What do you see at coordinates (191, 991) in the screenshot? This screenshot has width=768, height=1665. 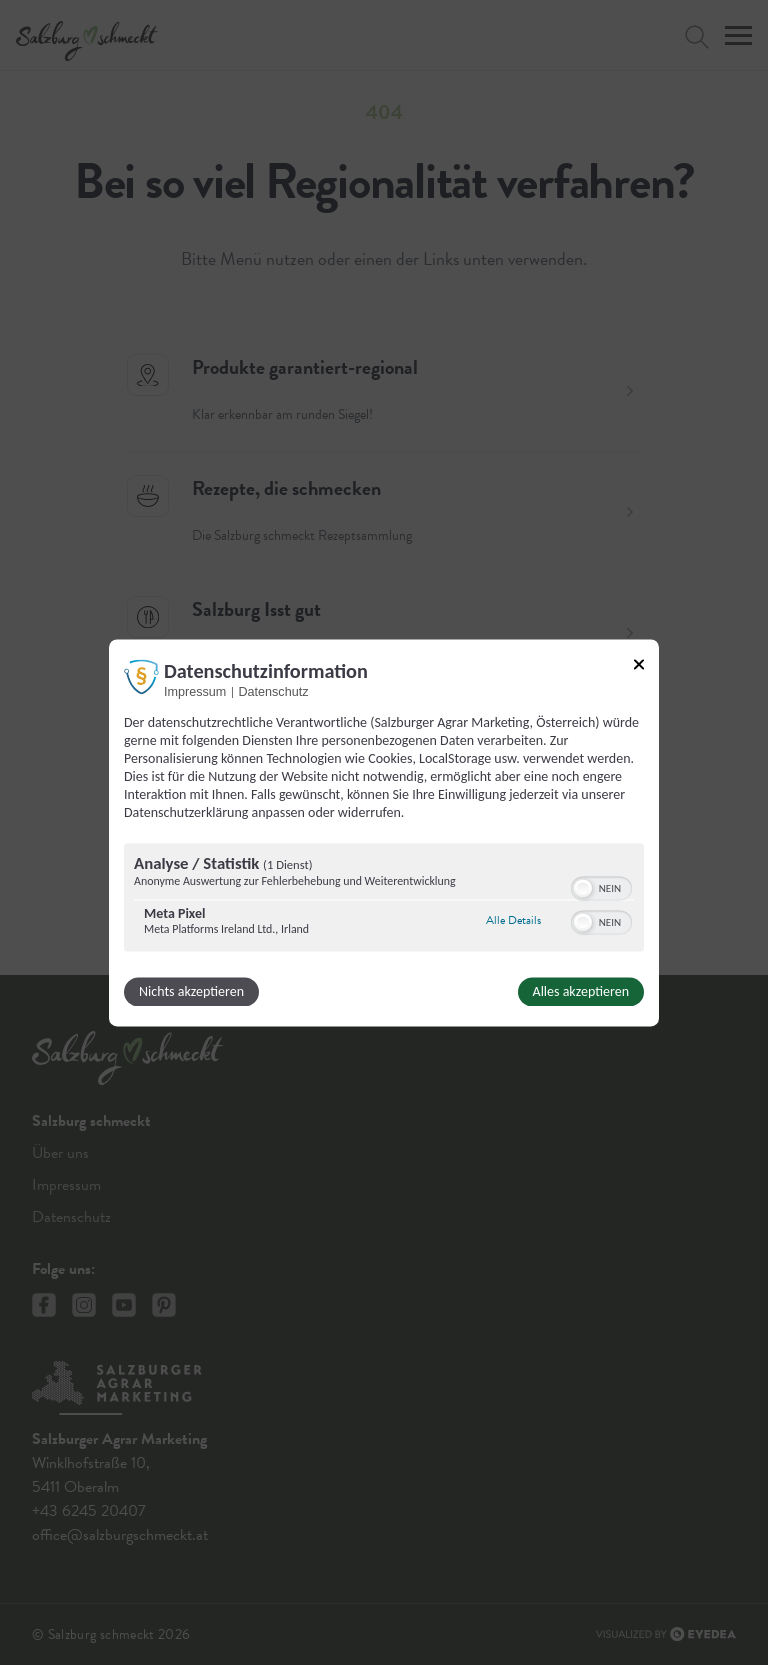 I see `Nichts akzeptieren` at bounding box center [191, 991].